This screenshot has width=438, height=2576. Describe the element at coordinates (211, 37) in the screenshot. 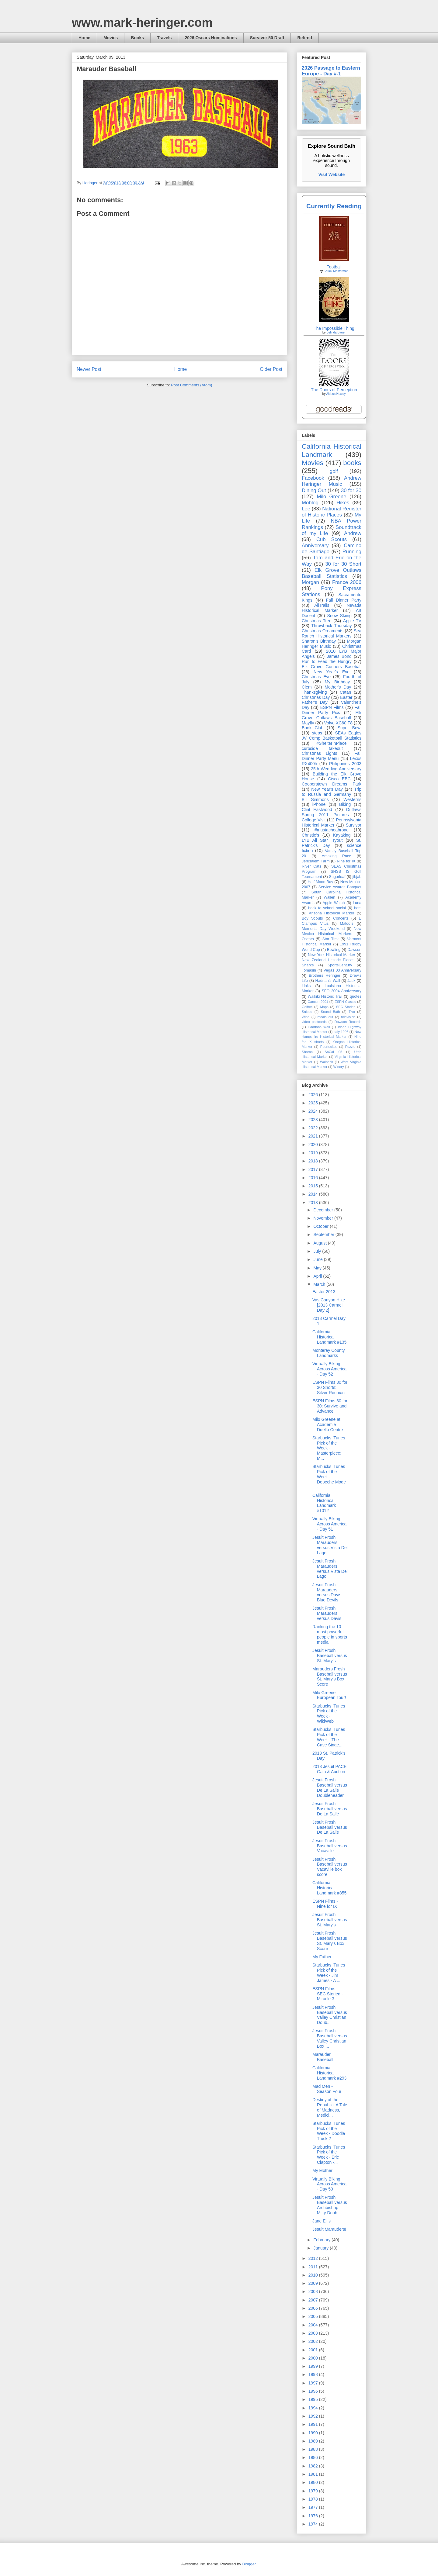

I see `2026 Oscars Nominations` at that location.